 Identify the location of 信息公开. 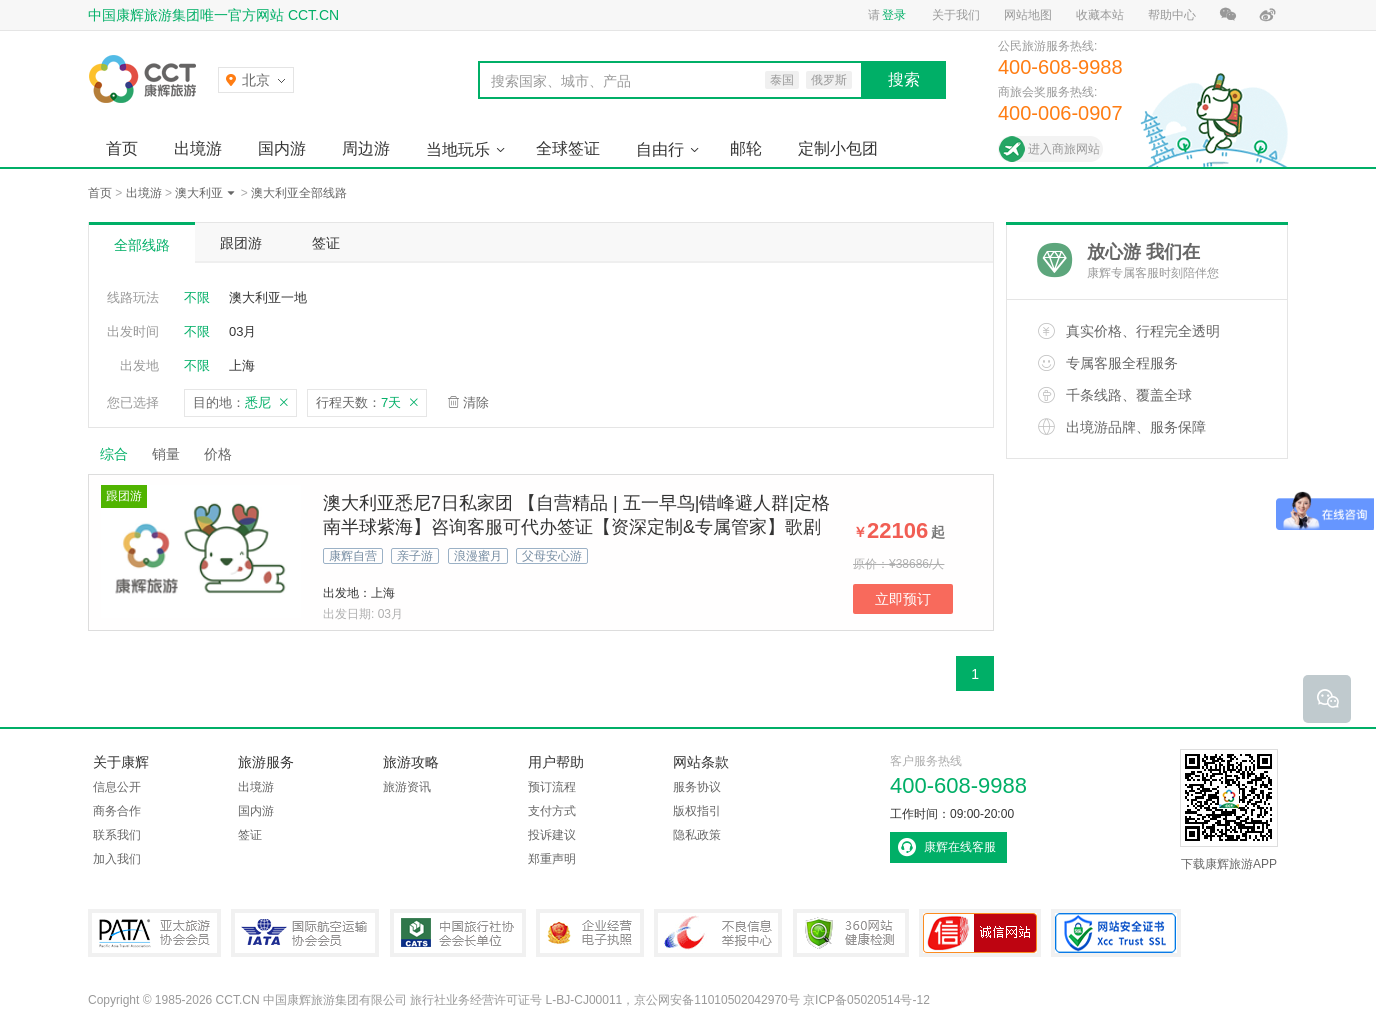
(117, 787).